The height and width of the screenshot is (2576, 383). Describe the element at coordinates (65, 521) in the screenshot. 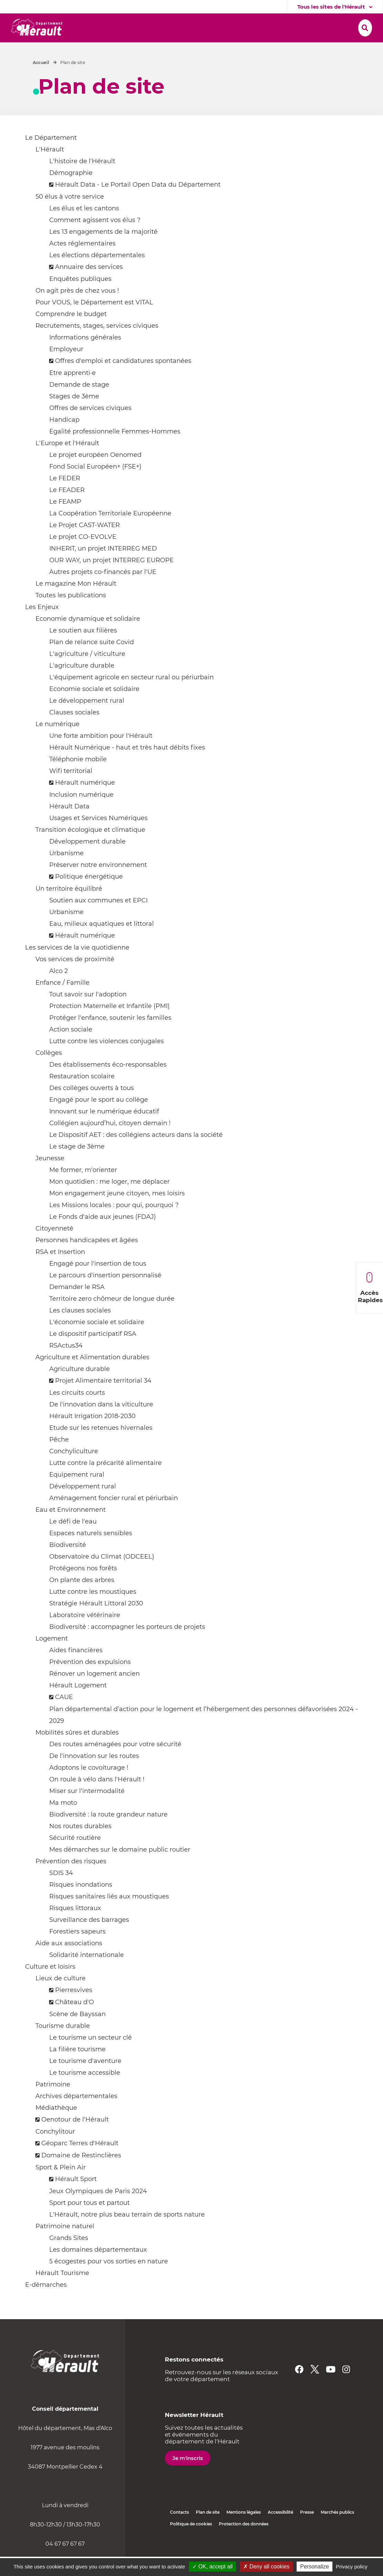

I see `Le FEAMP` at that location.